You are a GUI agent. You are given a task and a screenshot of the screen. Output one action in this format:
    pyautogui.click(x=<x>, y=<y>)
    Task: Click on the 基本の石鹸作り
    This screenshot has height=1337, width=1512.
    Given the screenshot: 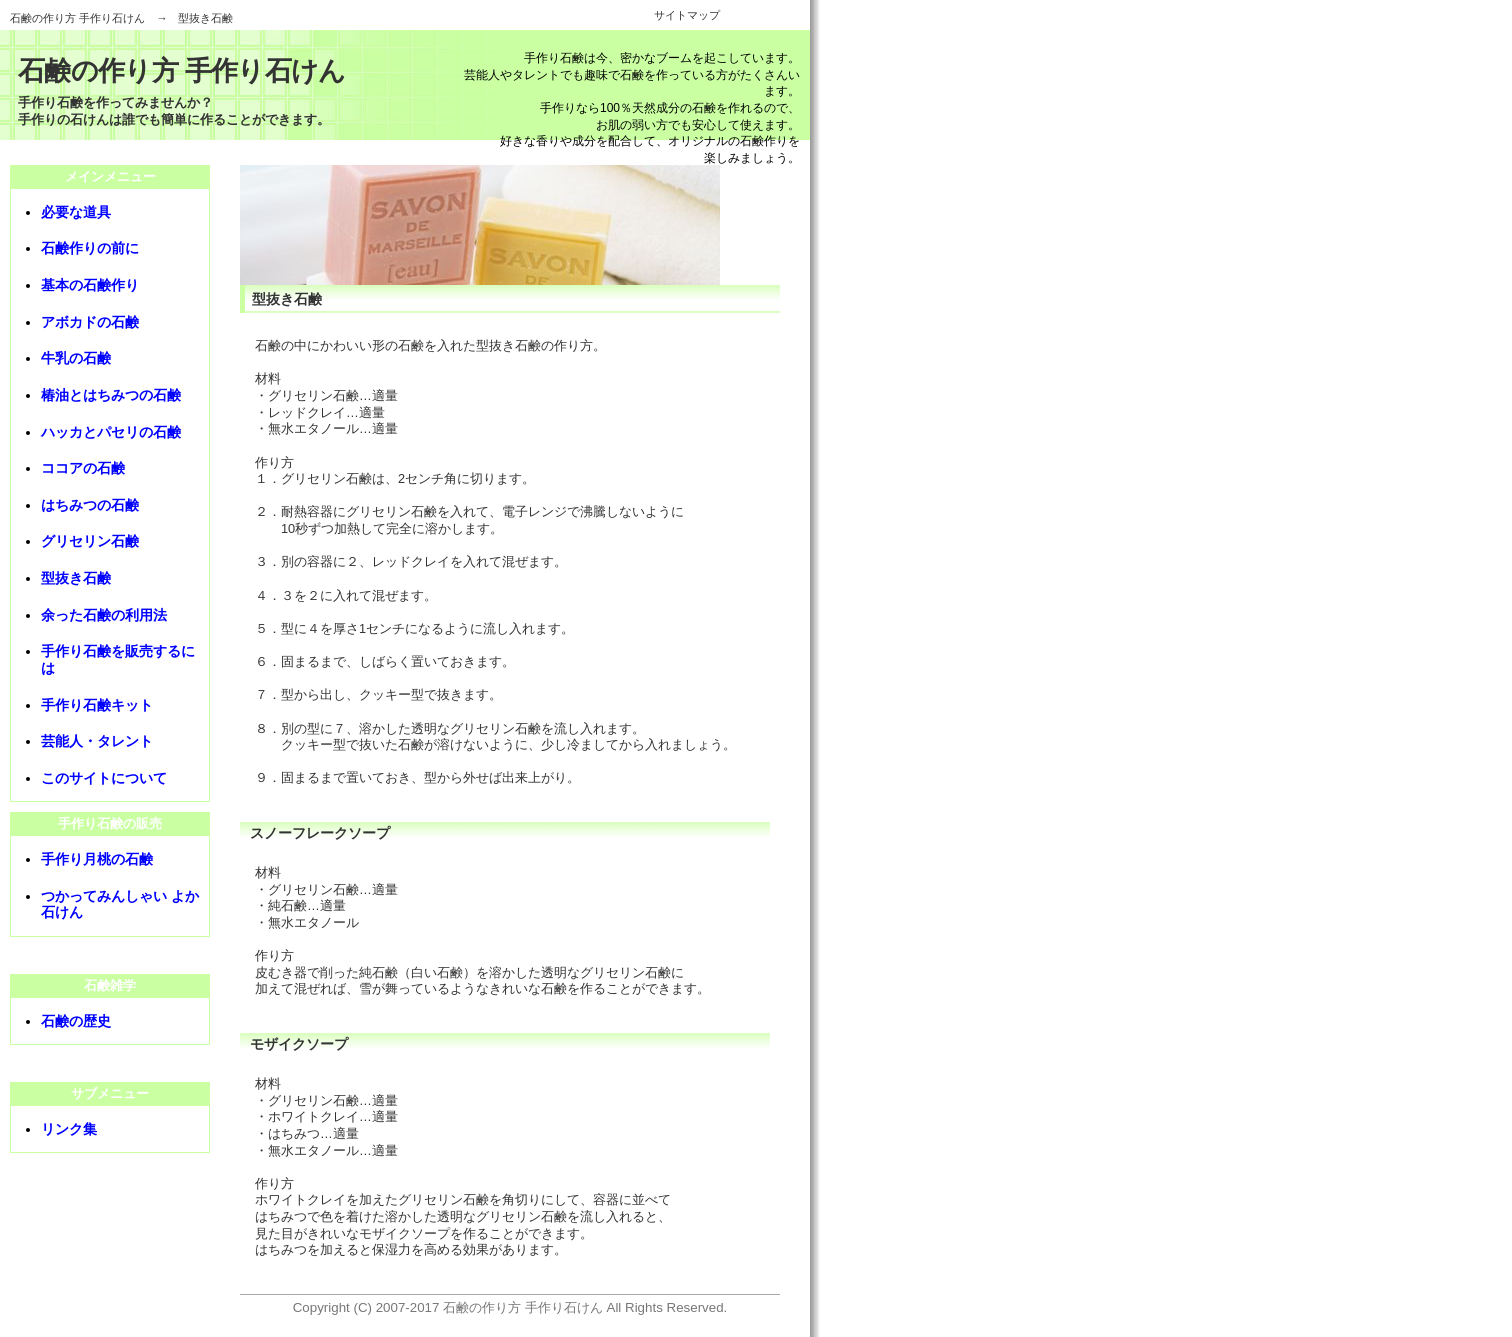 What is the action you would take?
    pyautogui.click(x=90, y=285)
    